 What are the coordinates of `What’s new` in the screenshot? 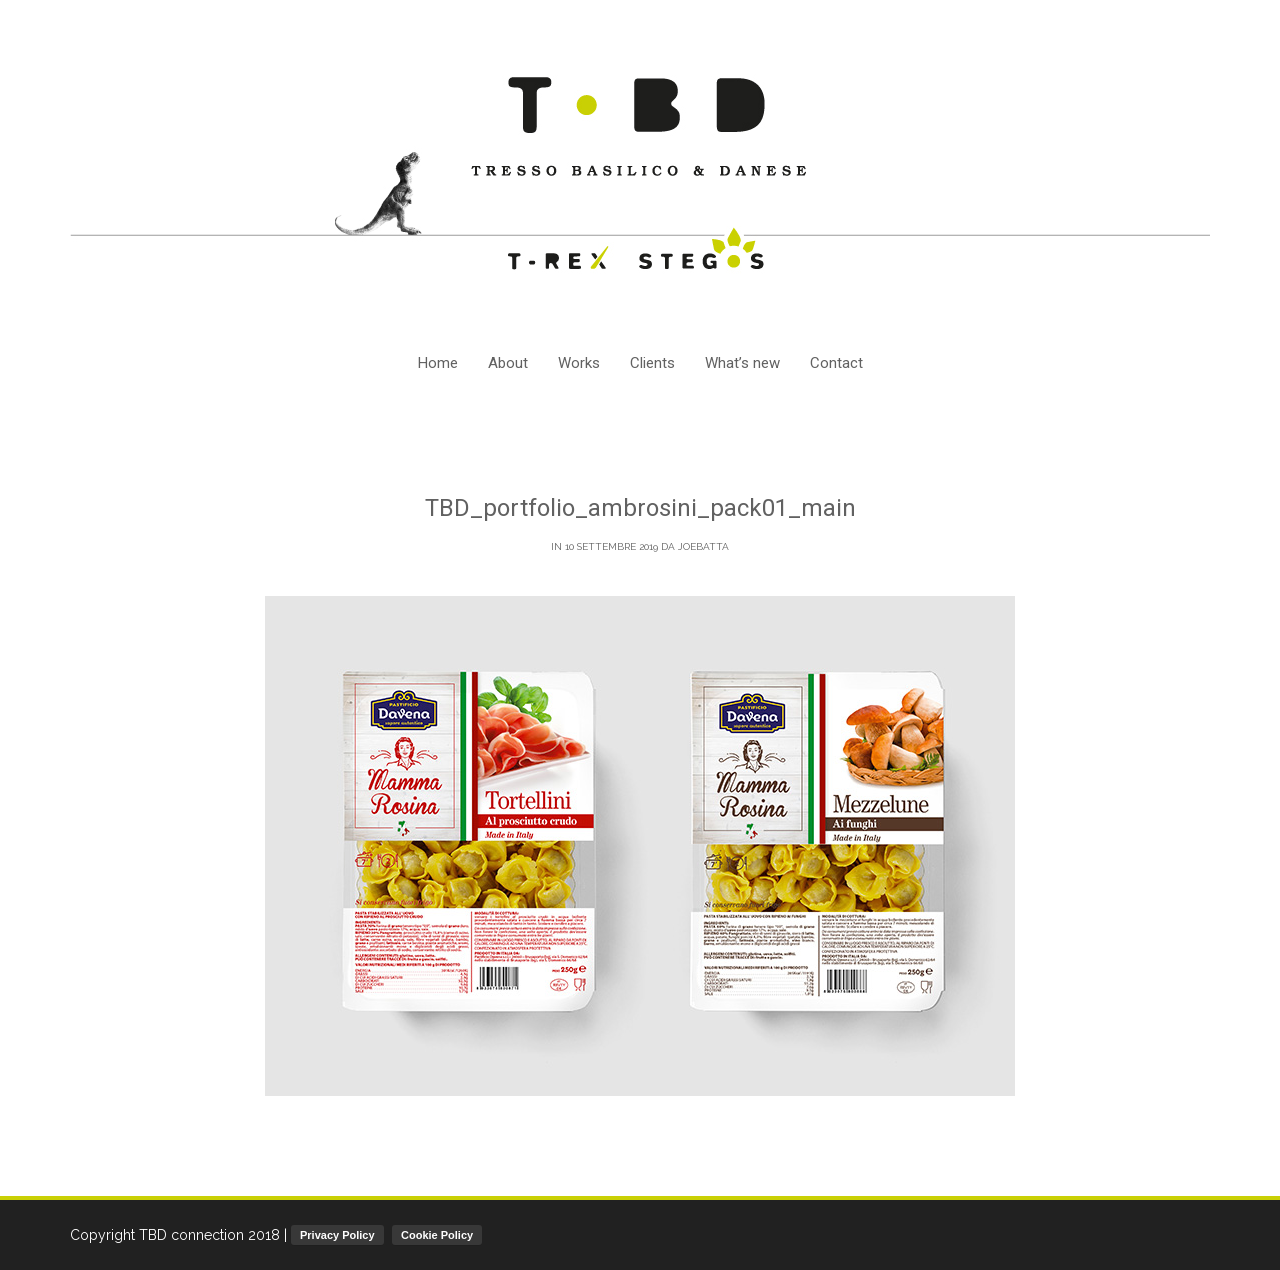 It's located at (742, 363).